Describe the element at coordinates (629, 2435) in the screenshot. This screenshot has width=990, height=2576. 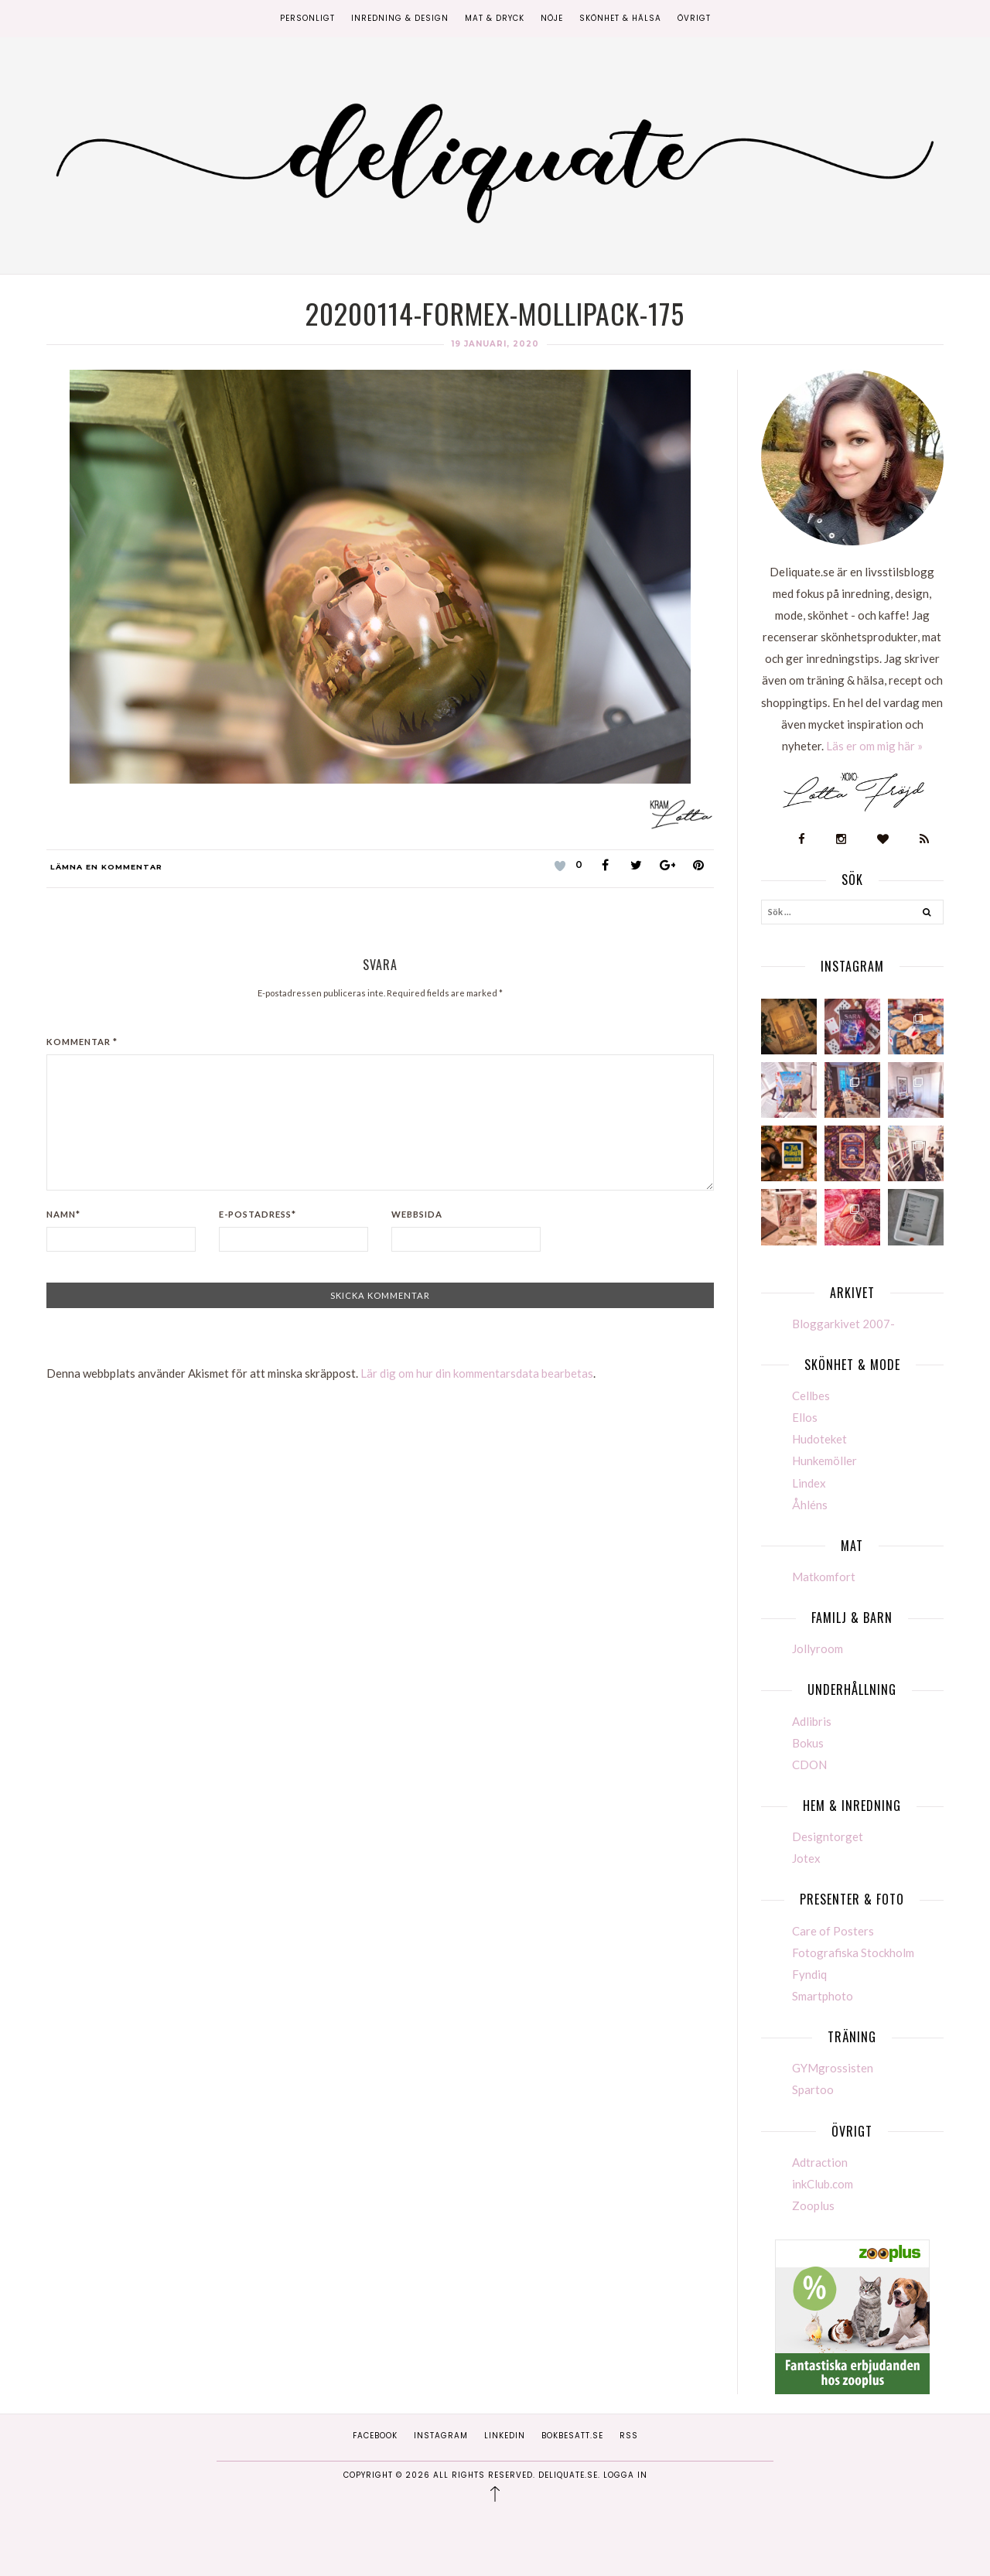
I see `RSS` at that location.